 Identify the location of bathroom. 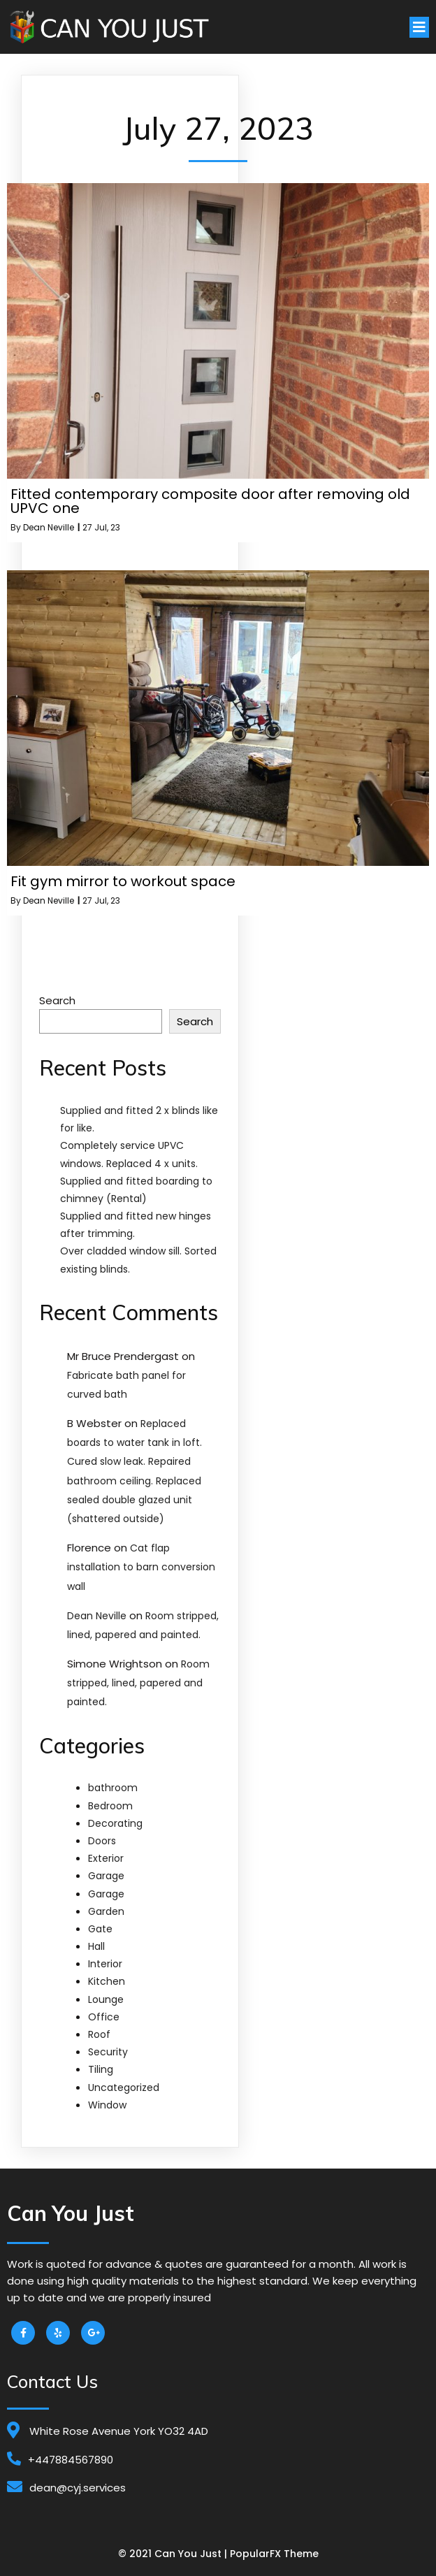
(113, 1788).